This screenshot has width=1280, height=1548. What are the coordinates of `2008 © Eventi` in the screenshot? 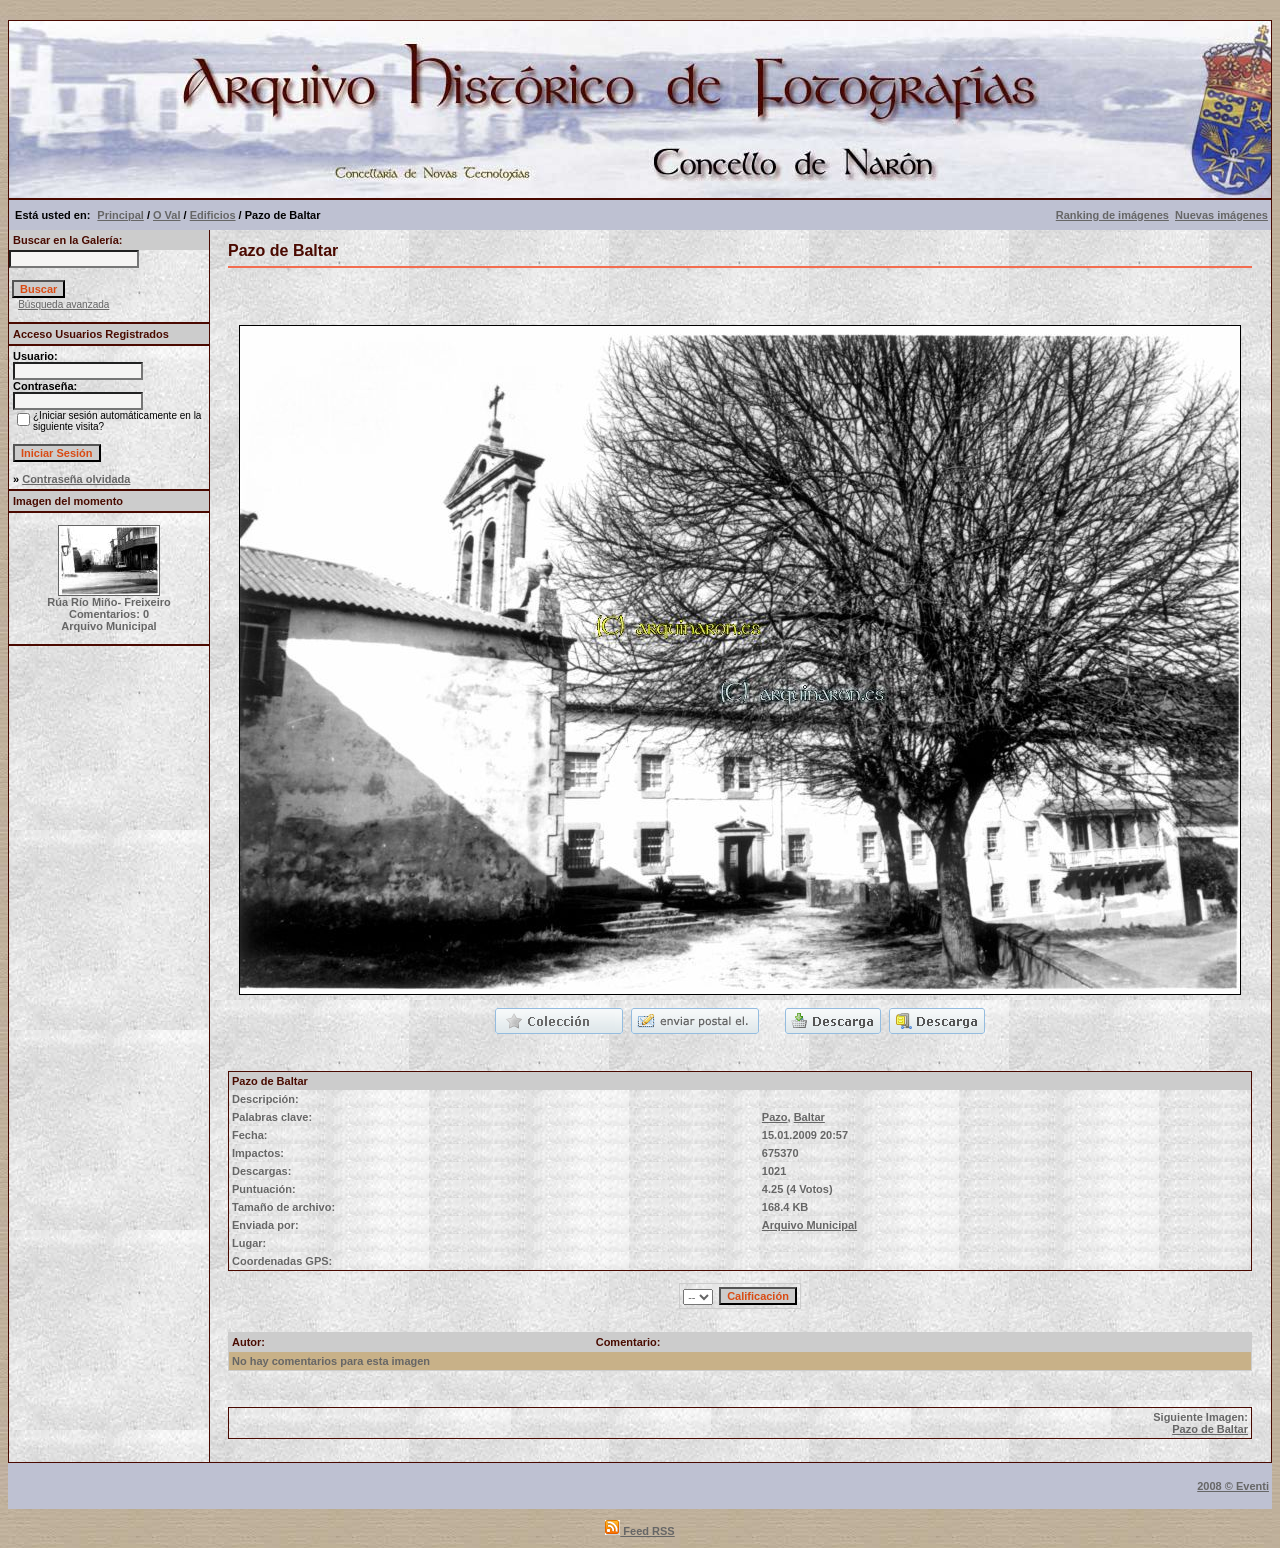 It's located at (1233, 1486).